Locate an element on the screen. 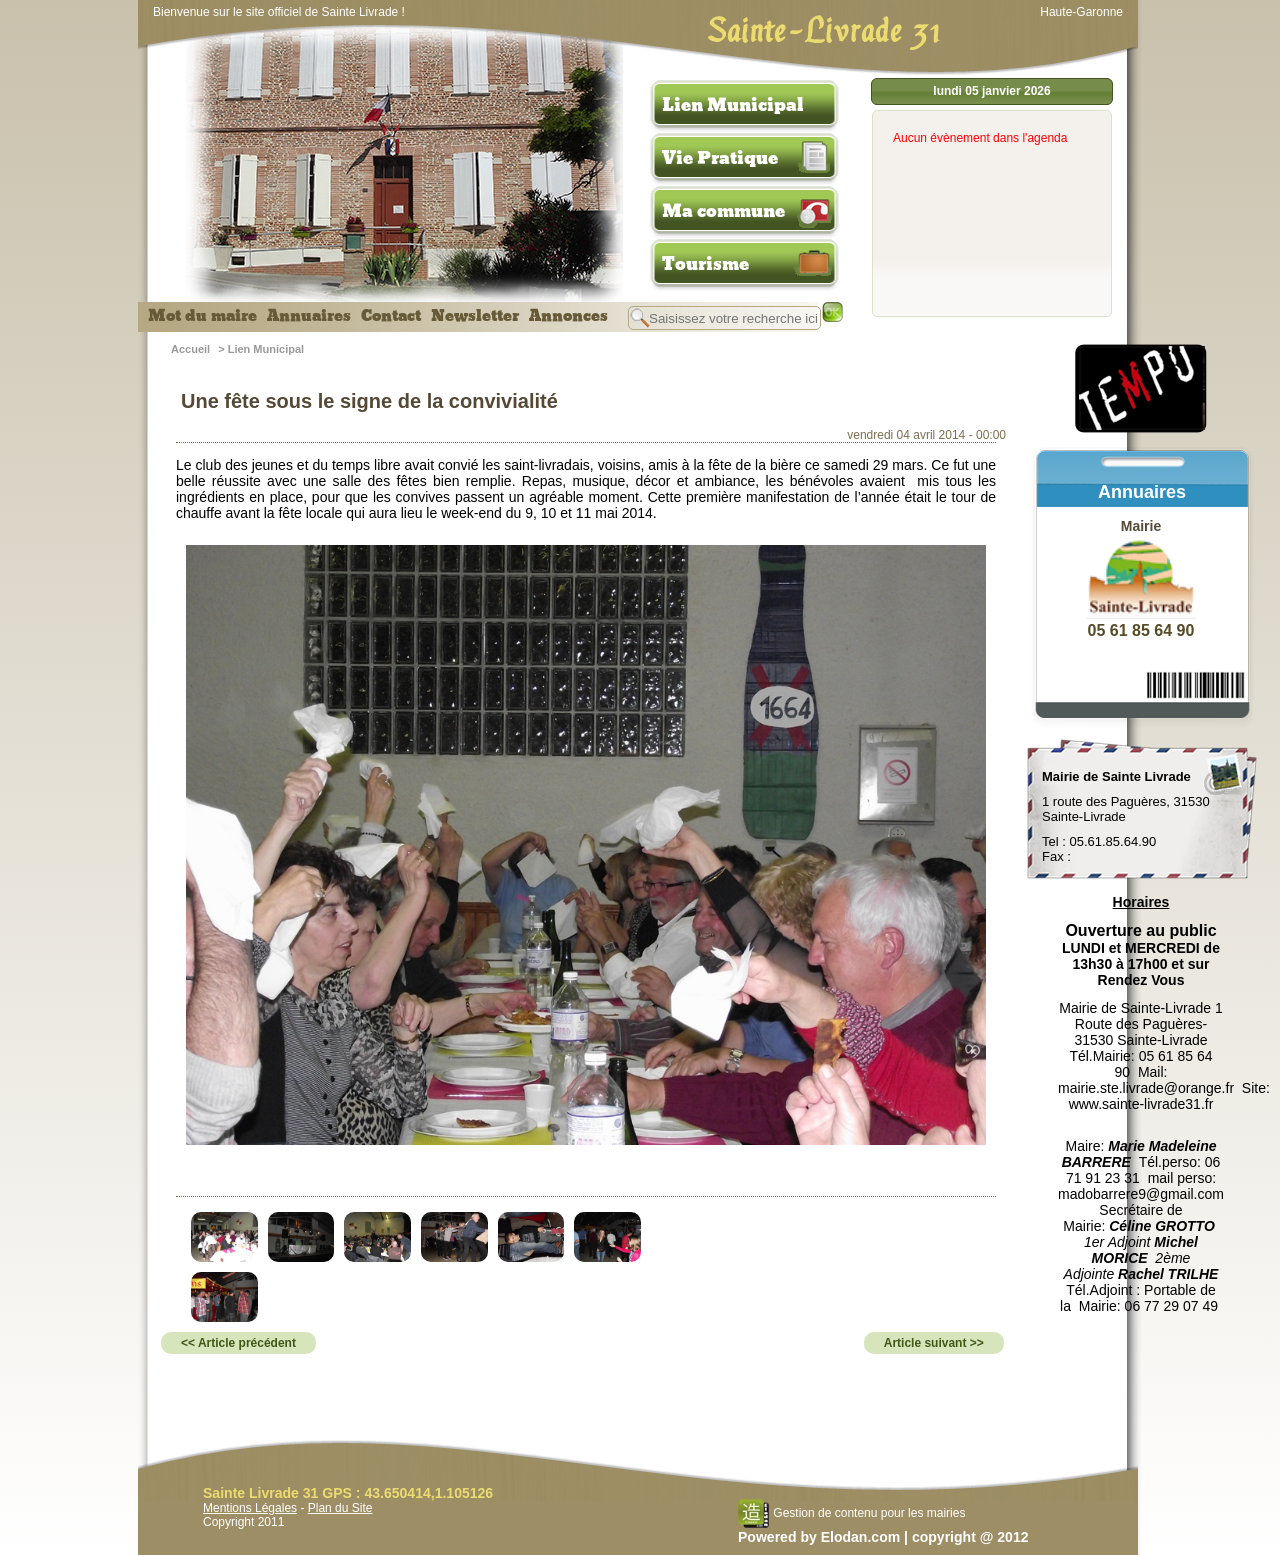 The height and width of the screenshot is (1555, 1280). Annonces is located at coordinates (568, 316).